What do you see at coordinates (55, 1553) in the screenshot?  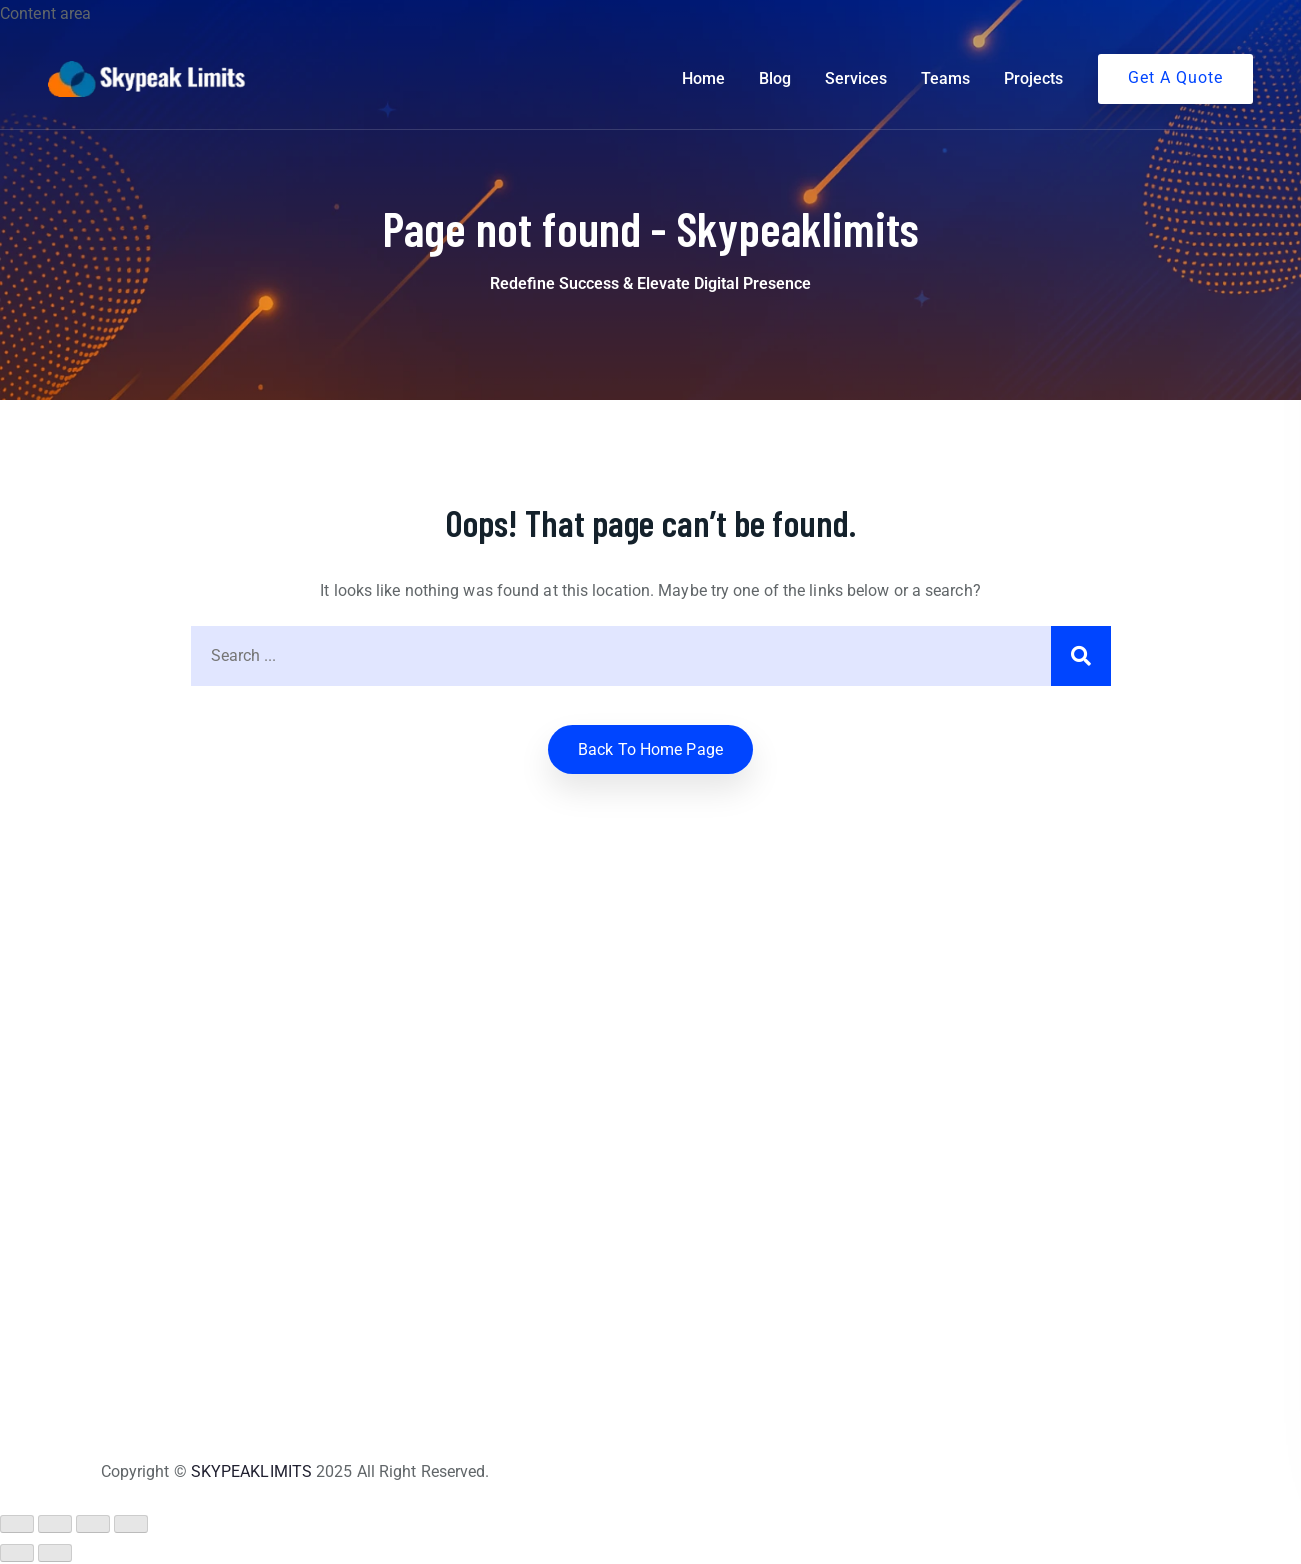 I see `[Next (arrow right)]` at bounding box center [55, 1553].